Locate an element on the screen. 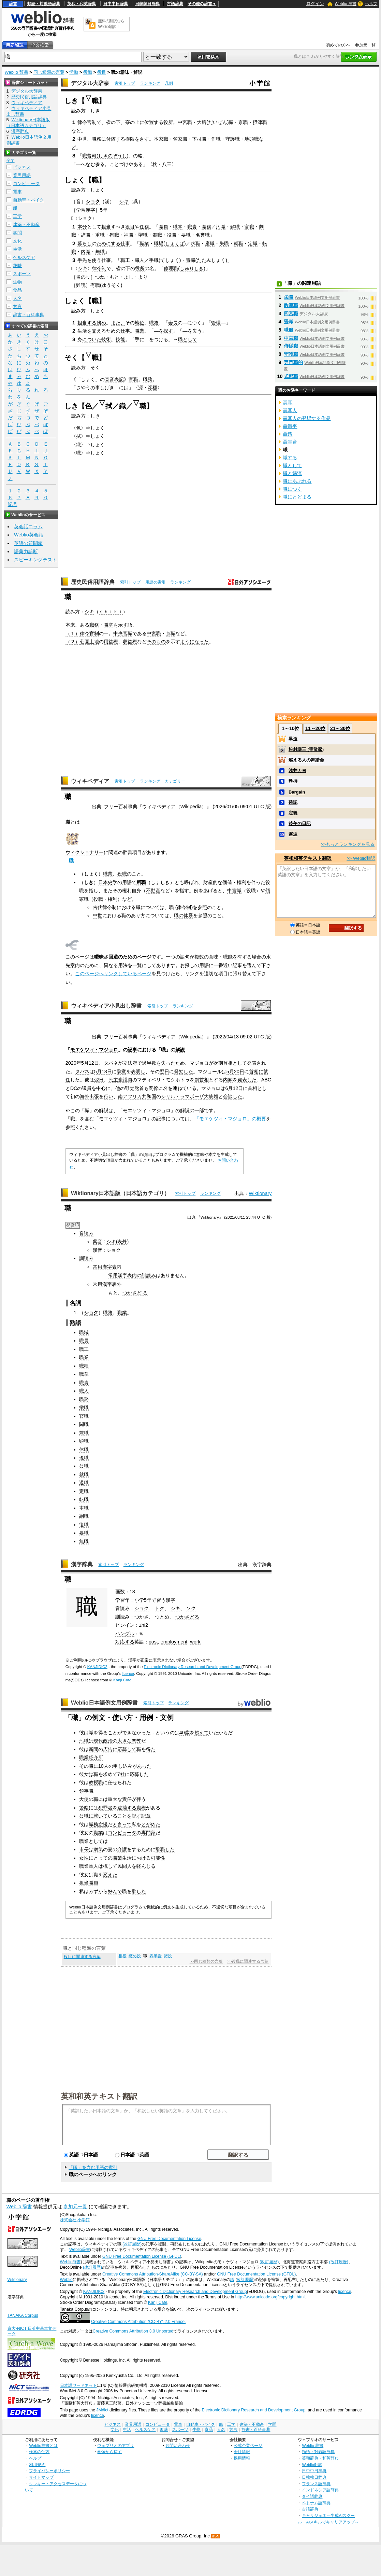  仕事 is located at coordinates (125, 243).